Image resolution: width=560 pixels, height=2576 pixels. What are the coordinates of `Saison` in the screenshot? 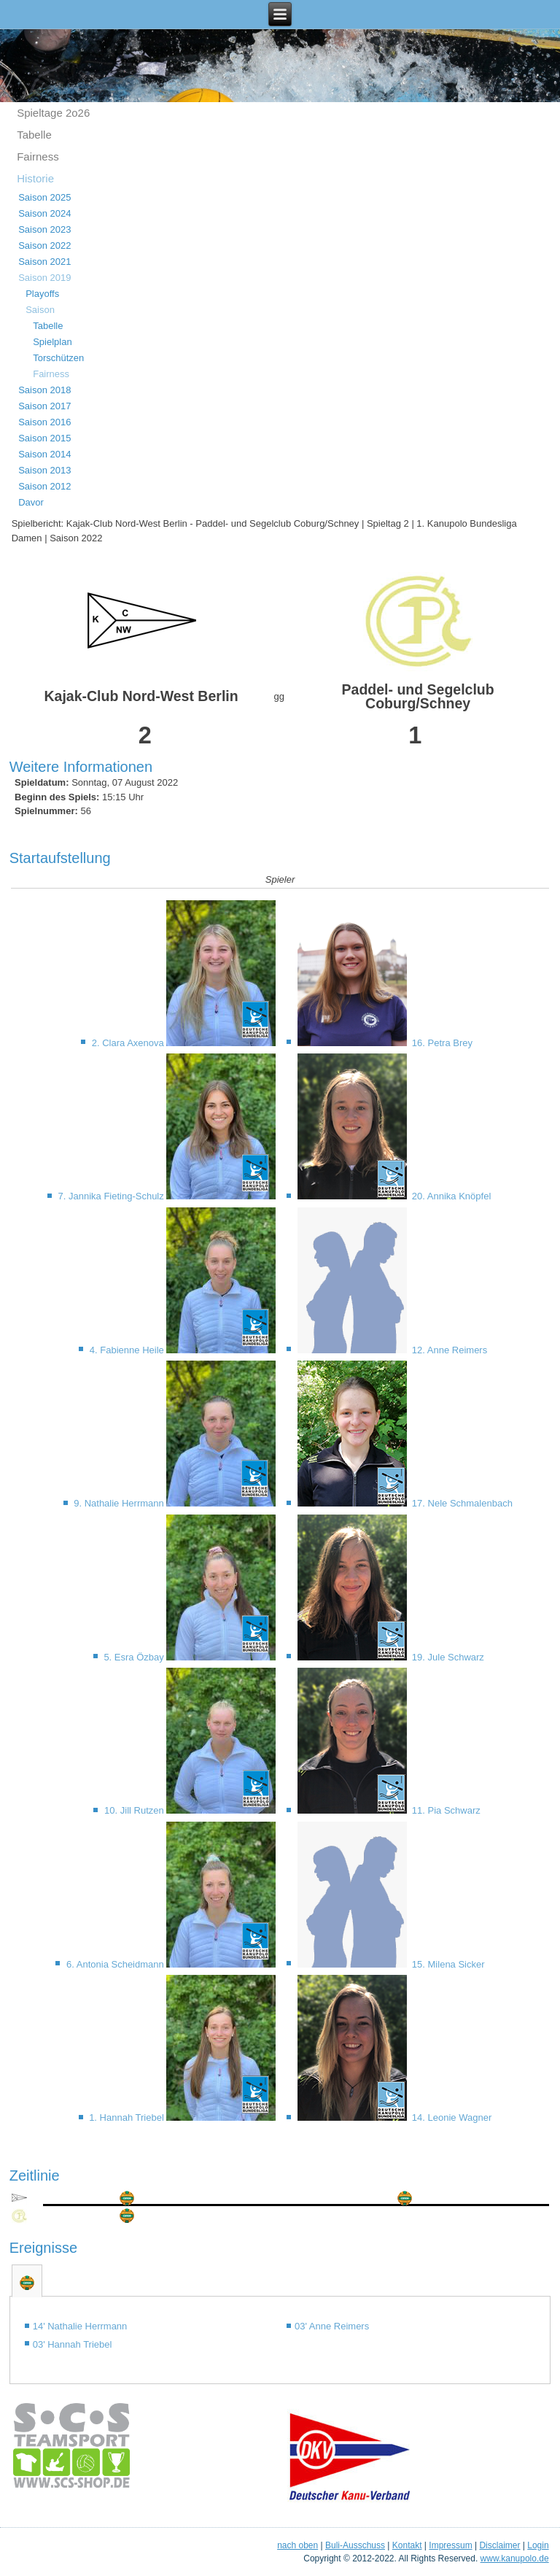 It's located at (40, 309).